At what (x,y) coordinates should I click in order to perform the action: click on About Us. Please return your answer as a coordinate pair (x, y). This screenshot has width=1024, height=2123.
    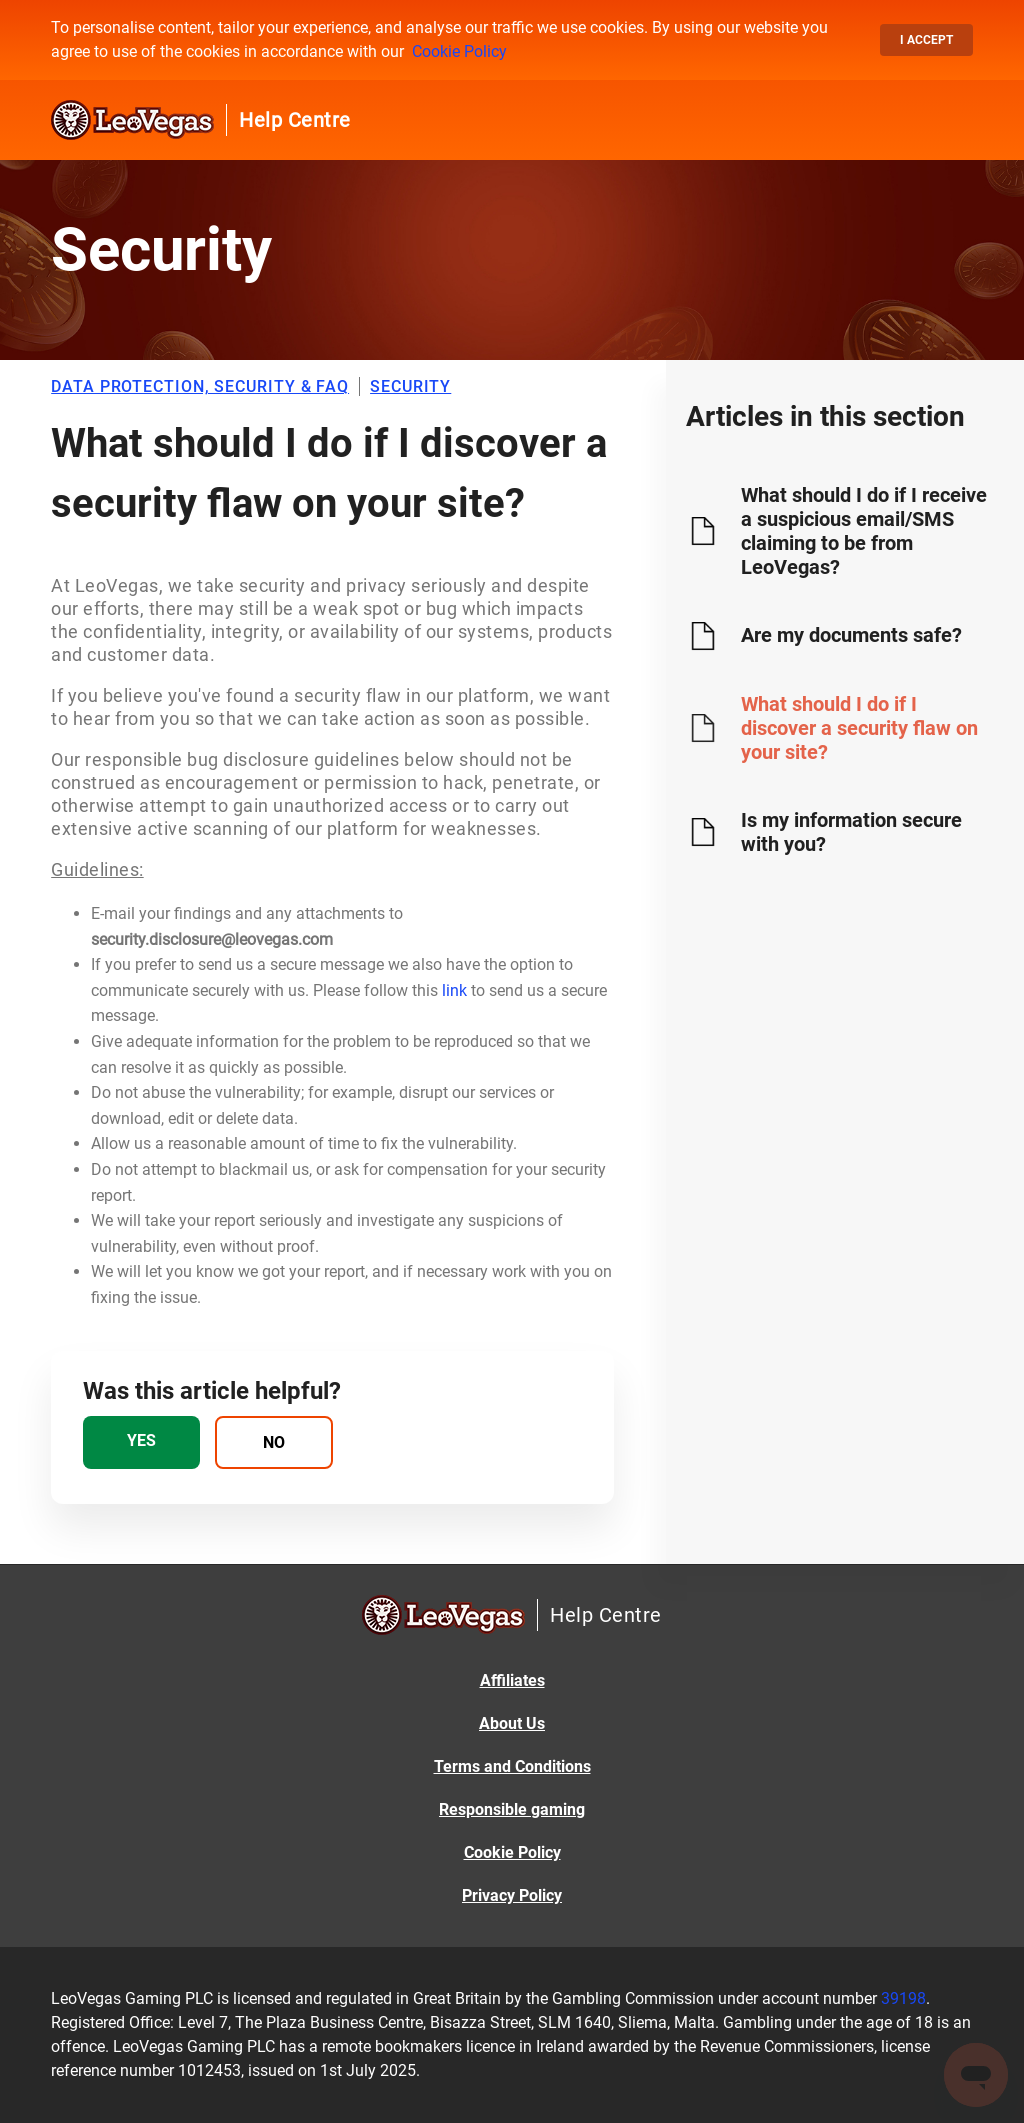
    Looking at the image, I should click on (512, 1723).